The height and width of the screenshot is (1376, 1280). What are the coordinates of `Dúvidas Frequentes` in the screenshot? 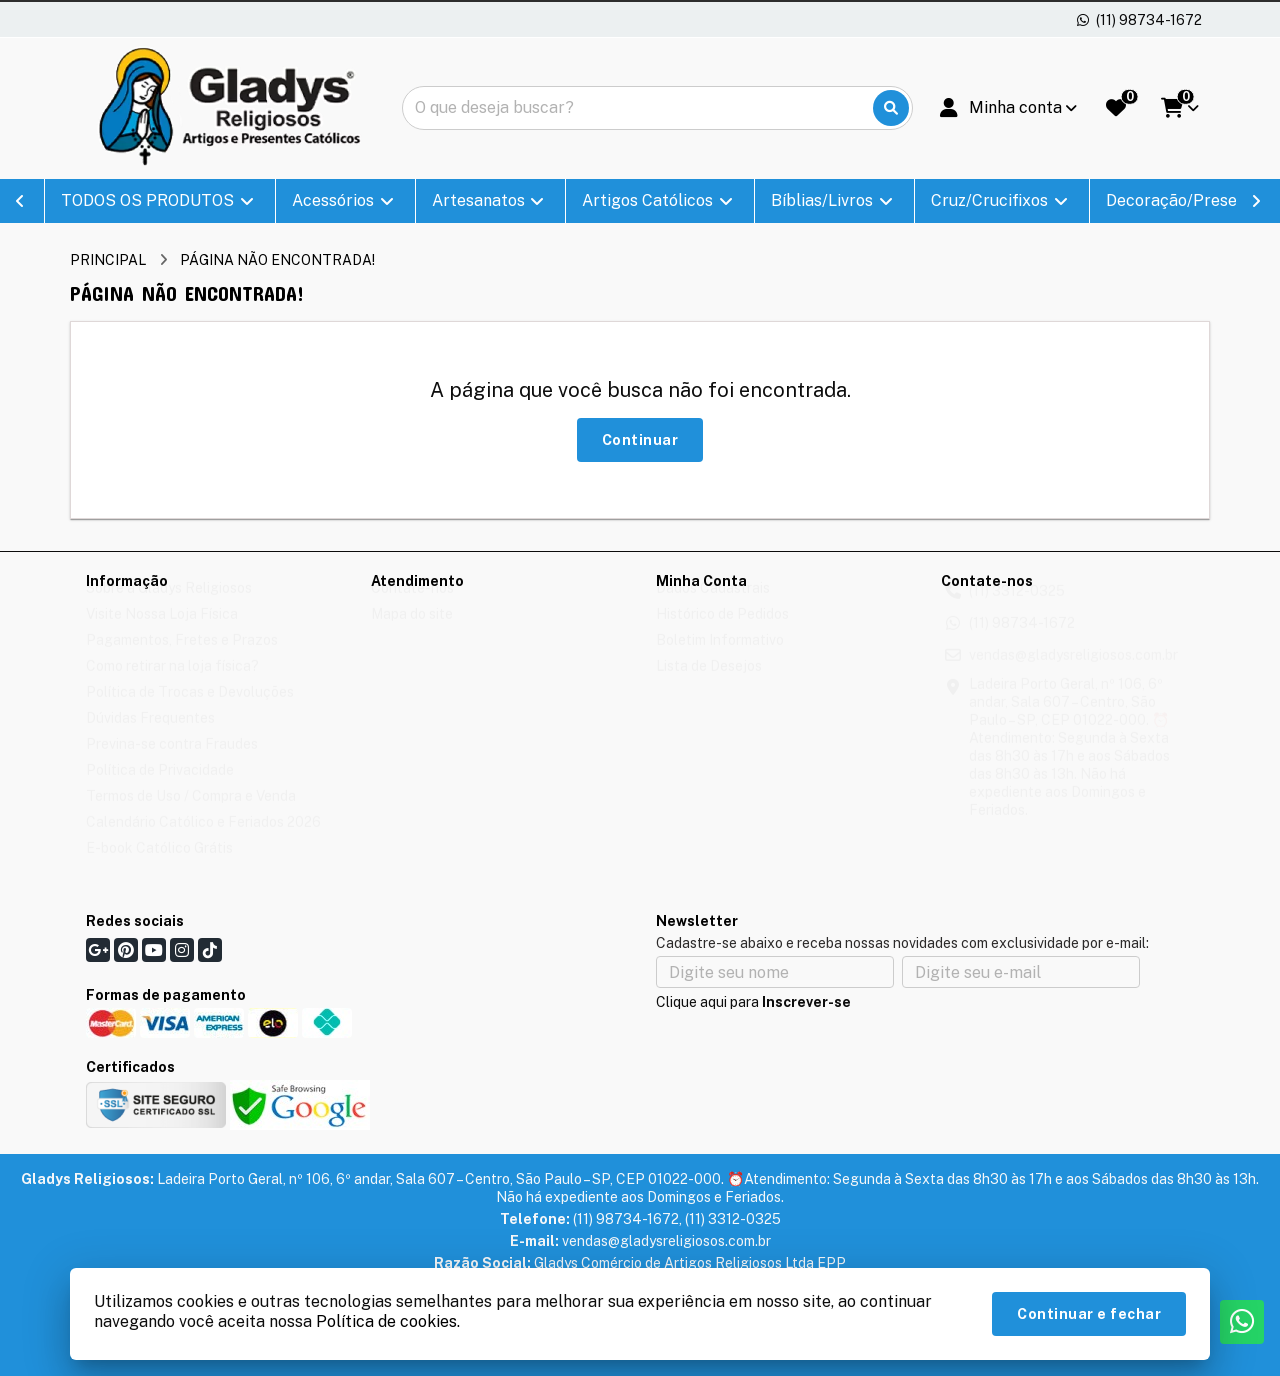 It's located at (150, 737).